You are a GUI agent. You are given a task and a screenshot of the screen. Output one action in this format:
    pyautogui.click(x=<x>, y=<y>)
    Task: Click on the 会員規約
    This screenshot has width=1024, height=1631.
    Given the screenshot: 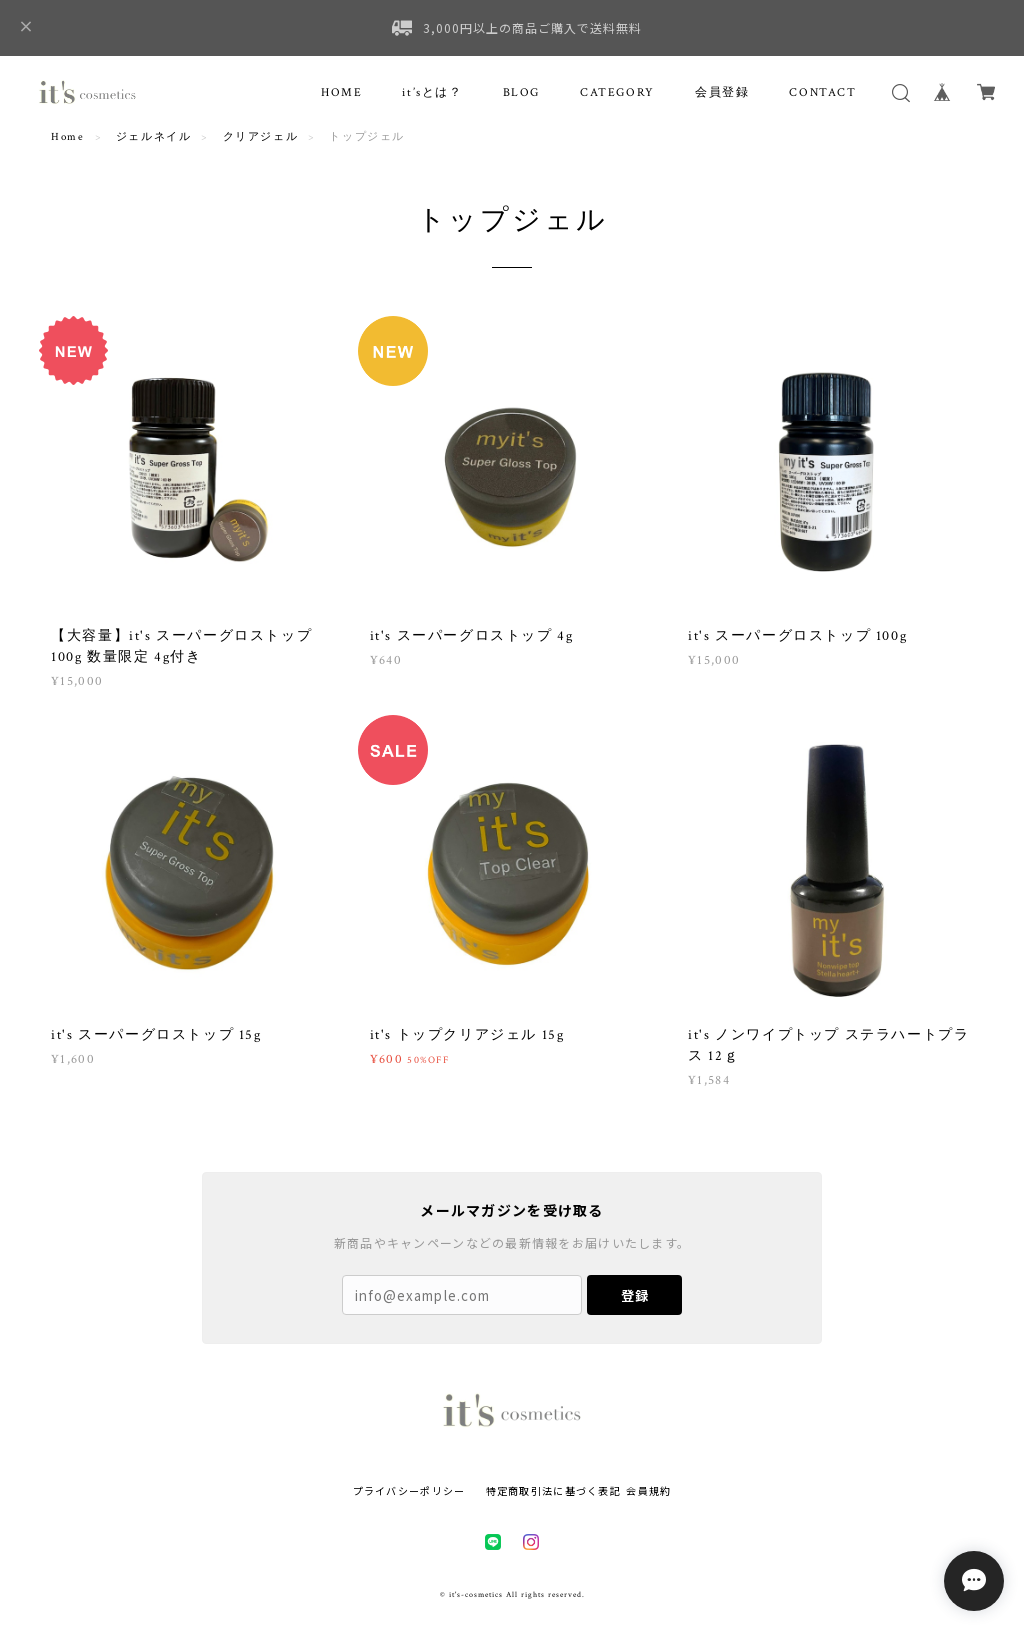 What is the action you would take?
    pyautogui.click(x=648, y=1490)
    